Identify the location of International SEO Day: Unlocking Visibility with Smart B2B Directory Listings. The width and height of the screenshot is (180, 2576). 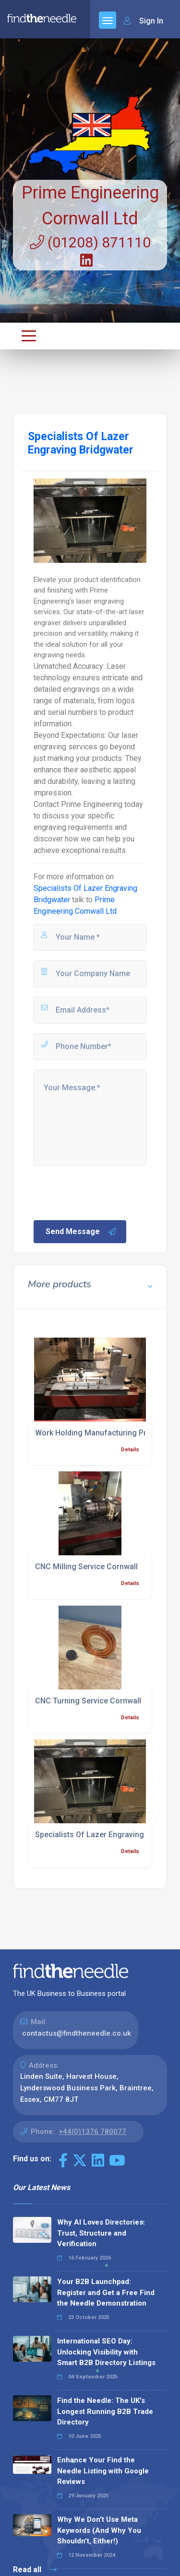
(106, 2352).